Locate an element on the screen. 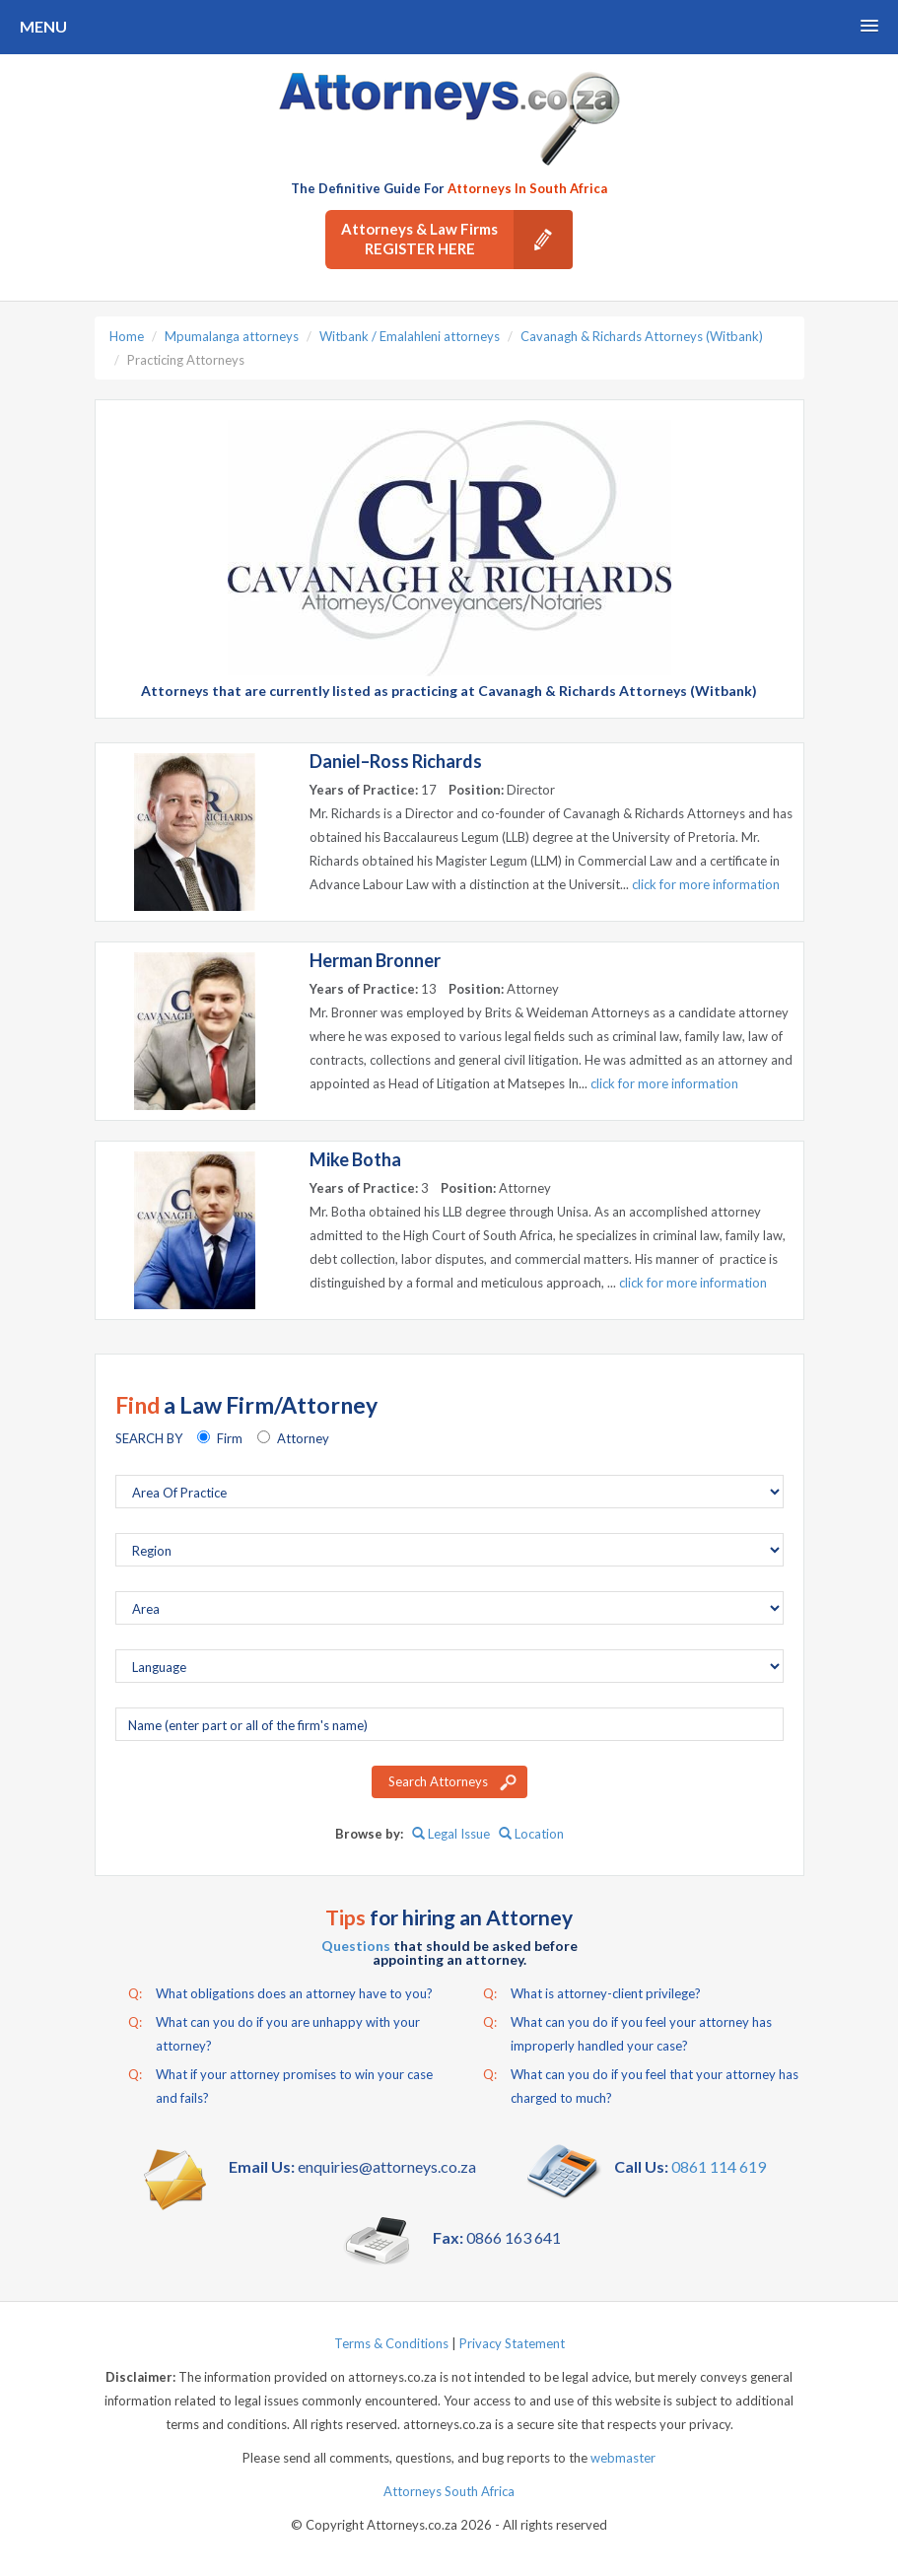 The image size is (898, 2576). Cavanagh & Richards Attorneys (Witbank) is located at coordinates (641, 336).